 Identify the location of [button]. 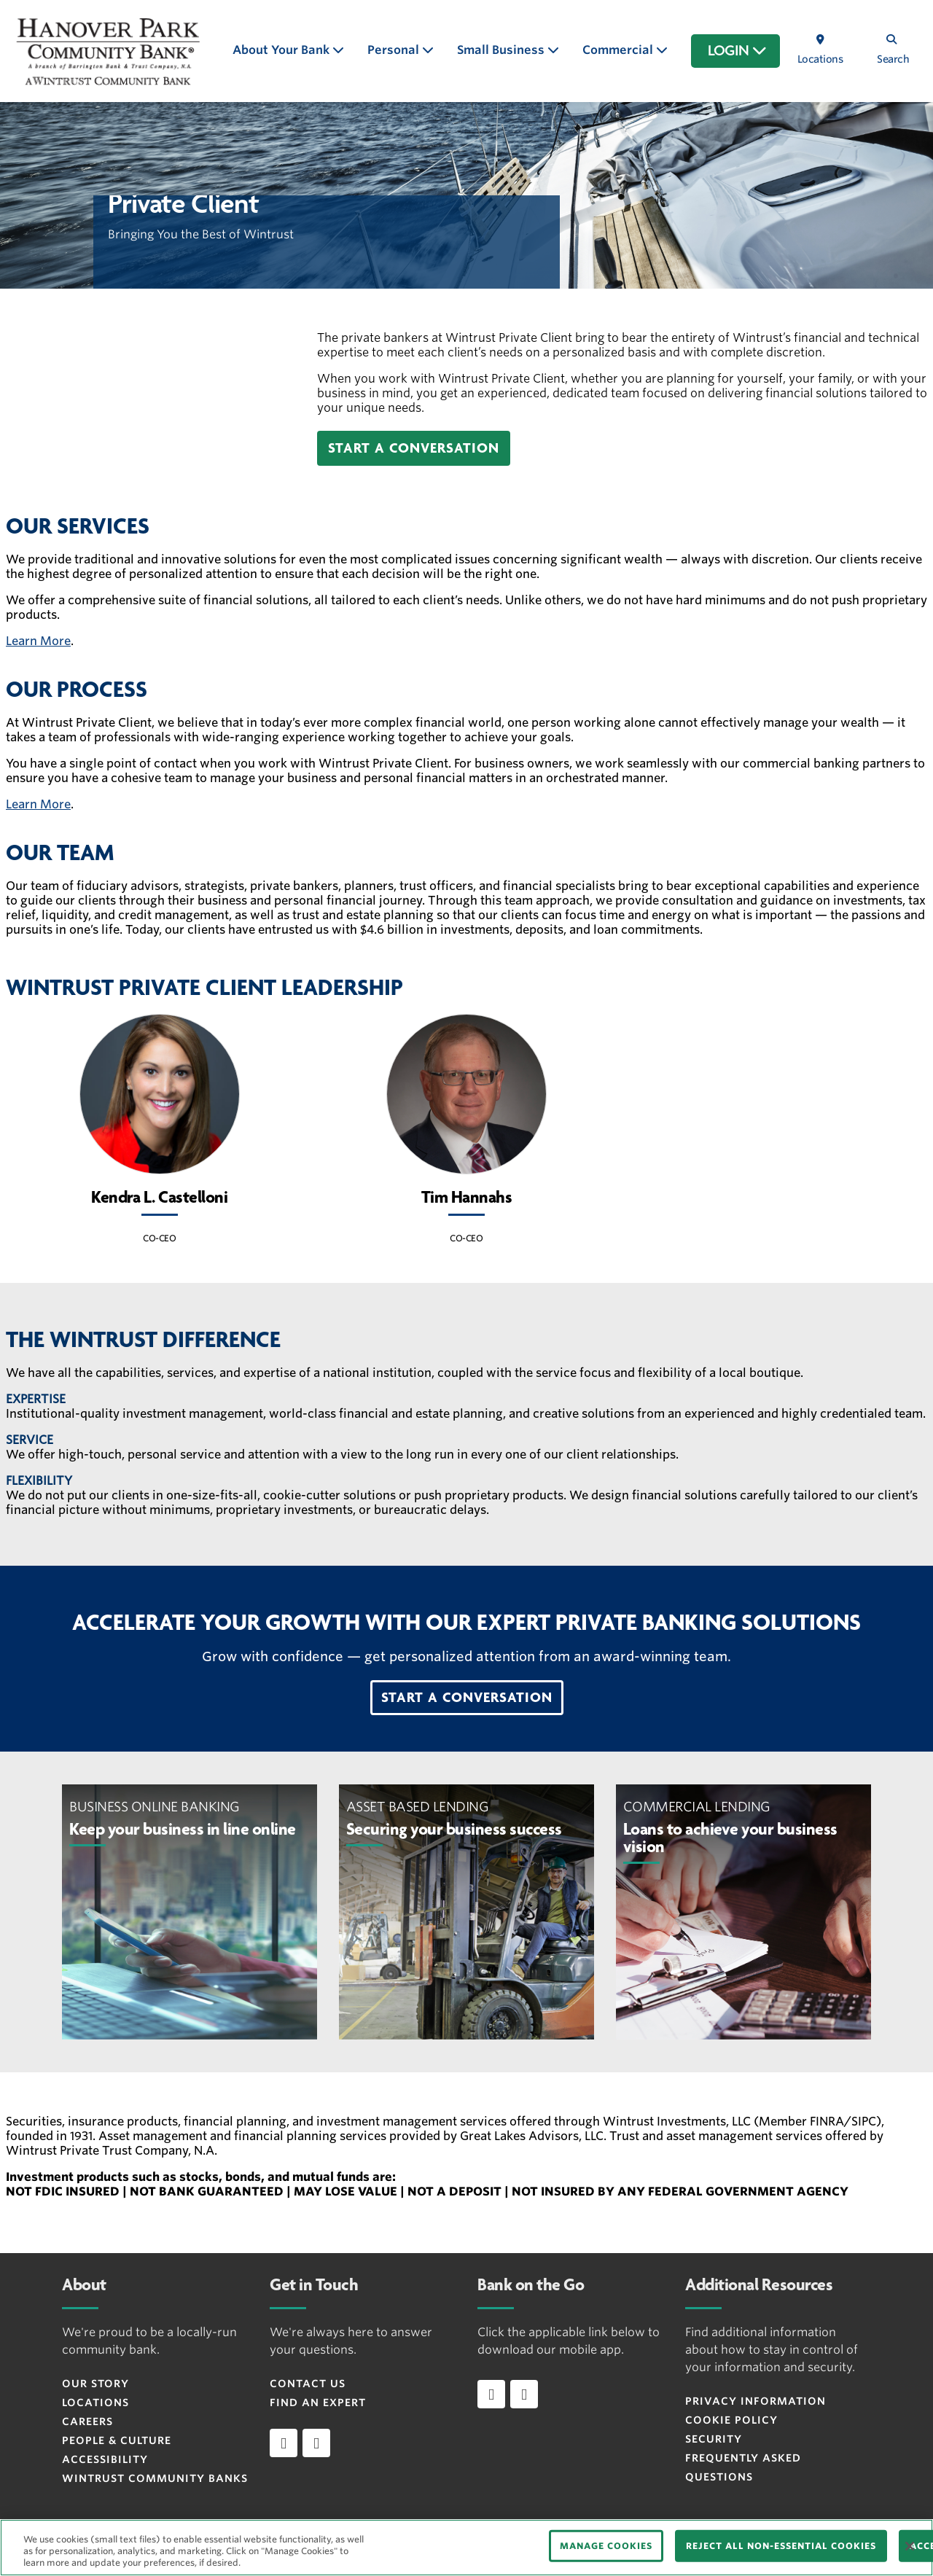
(413, 448).